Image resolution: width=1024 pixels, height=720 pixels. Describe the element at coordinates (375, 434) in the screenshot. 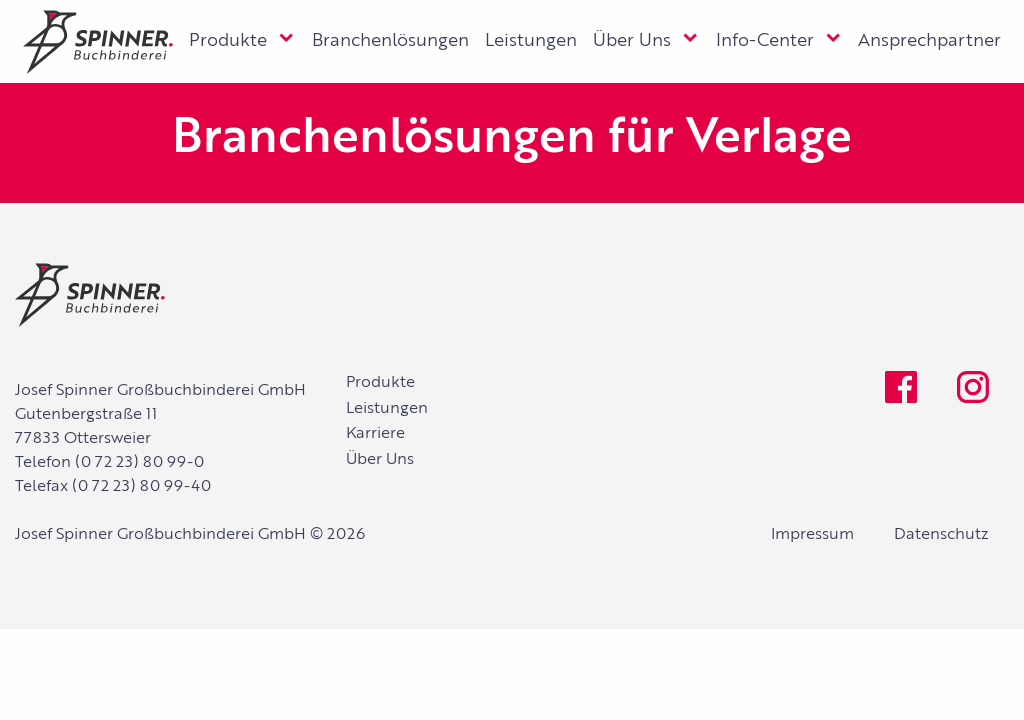

I see `Karriere` at that location.